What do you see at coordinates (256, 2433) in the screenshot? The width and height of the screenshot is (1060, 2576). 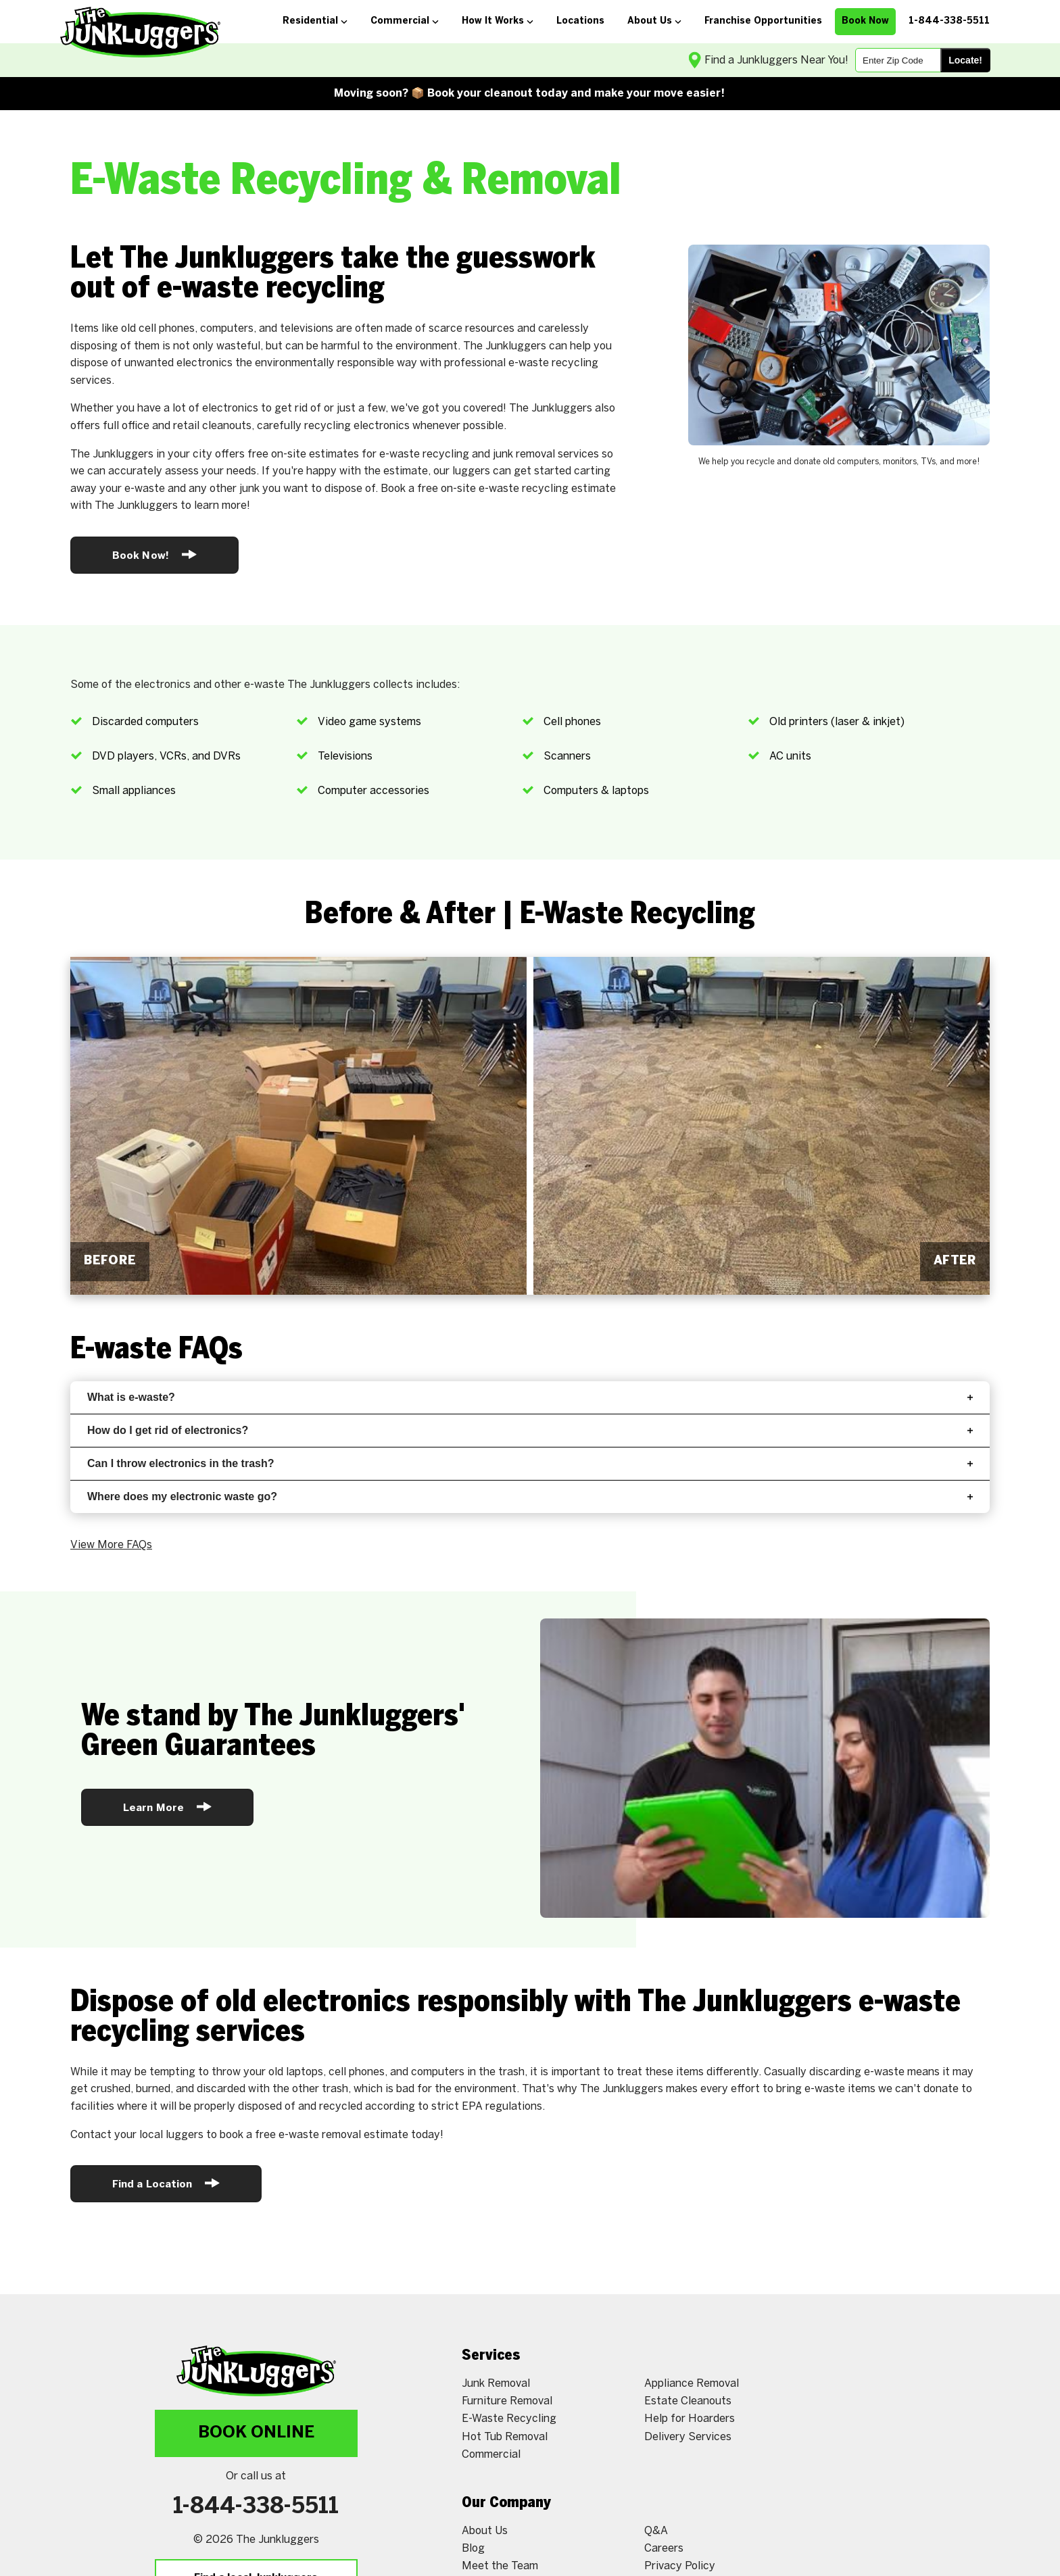 I see `Book Online` at bounding box center [256, 2433].